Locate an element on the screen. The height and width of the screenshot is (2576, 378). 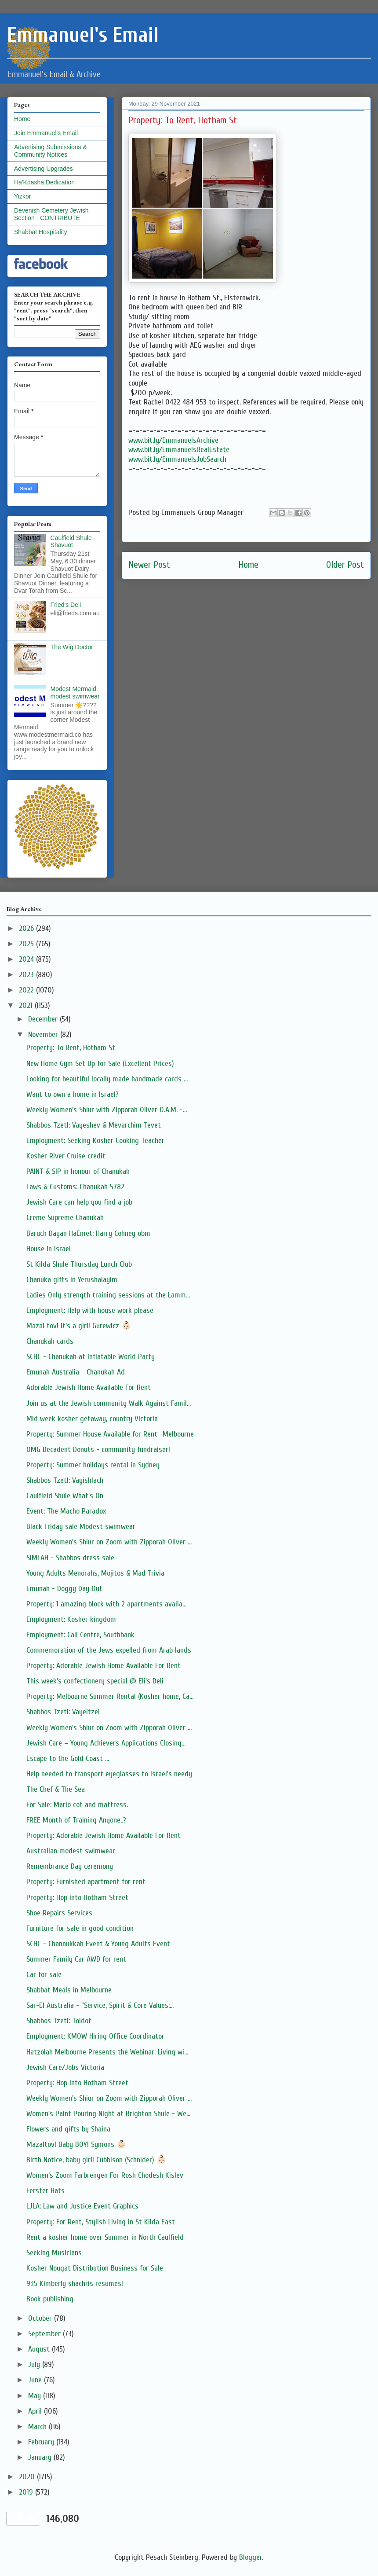
Black Friday sale Modest swimwear is located at coordinates (80, 1526).